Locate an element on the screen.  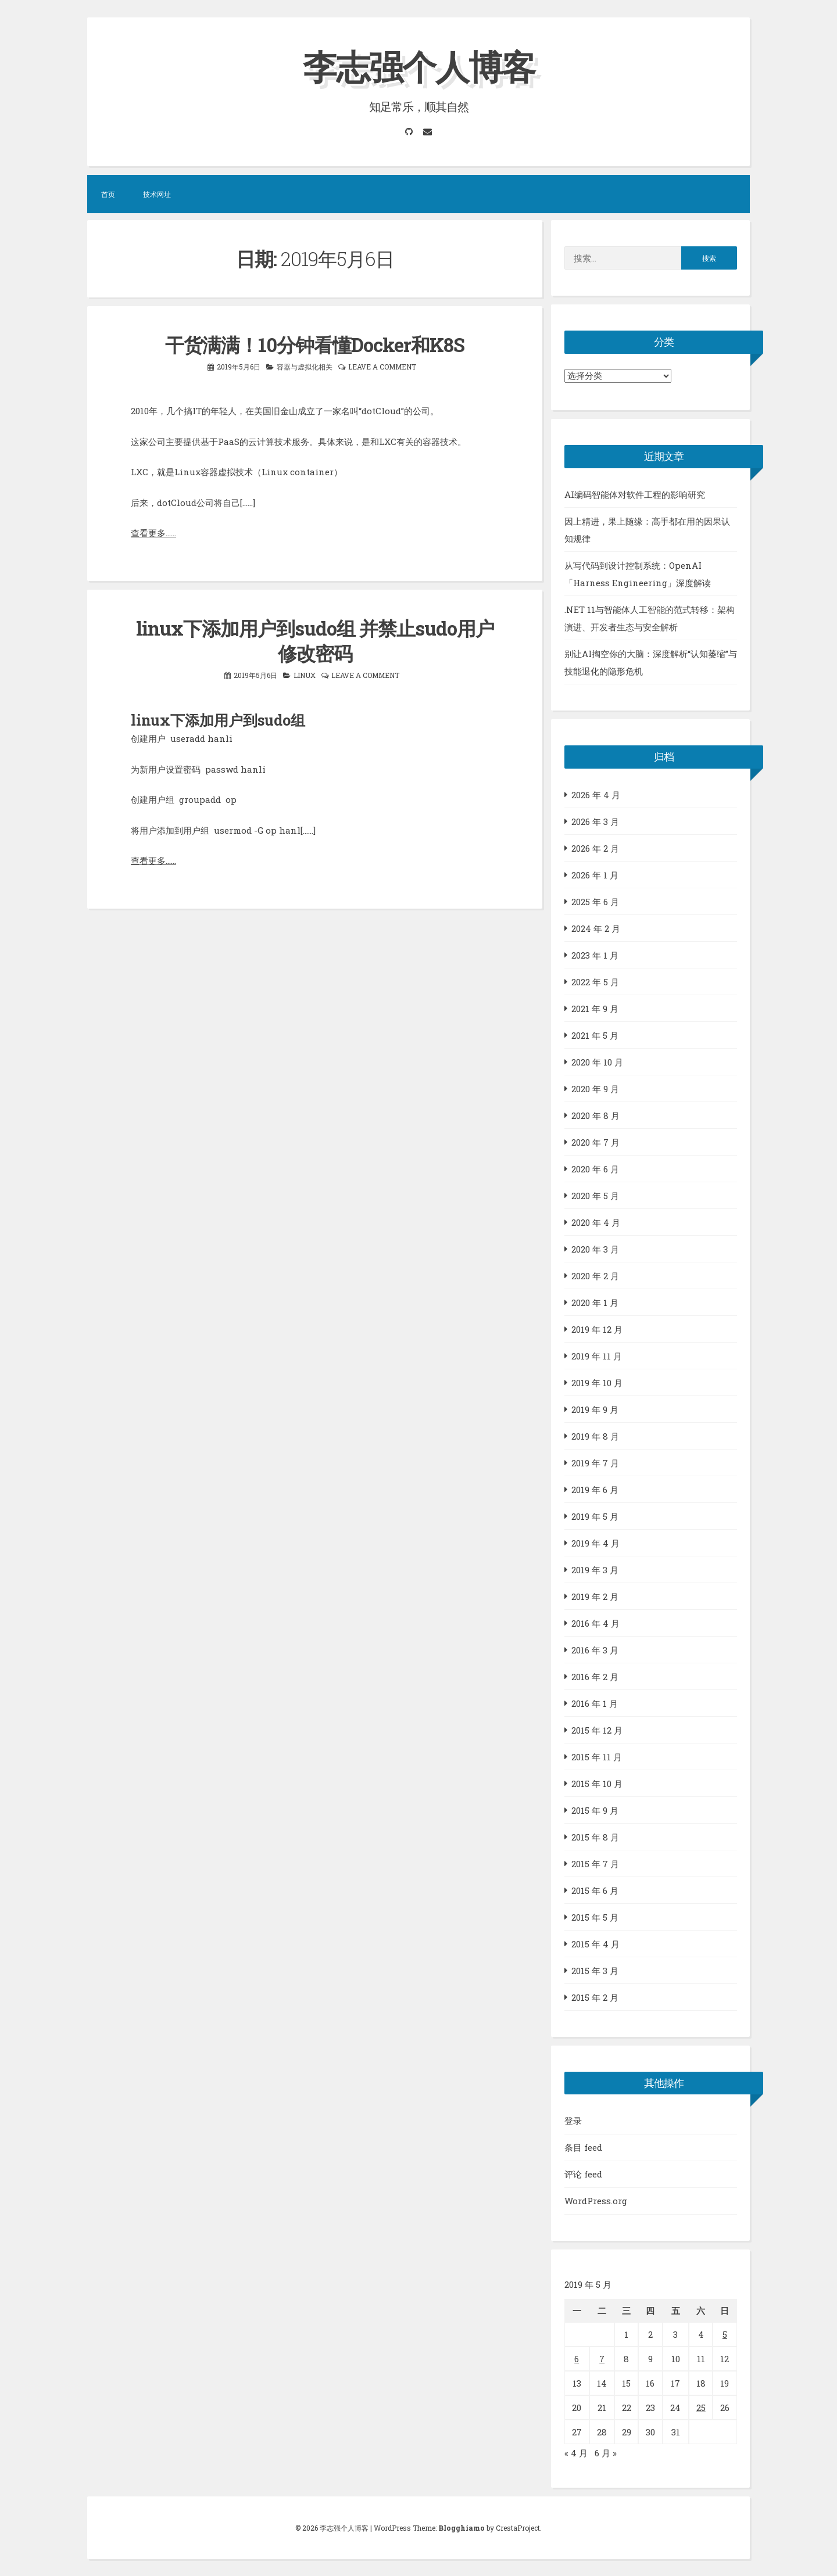
« 4 月 is located at coordinates (576, 2452).